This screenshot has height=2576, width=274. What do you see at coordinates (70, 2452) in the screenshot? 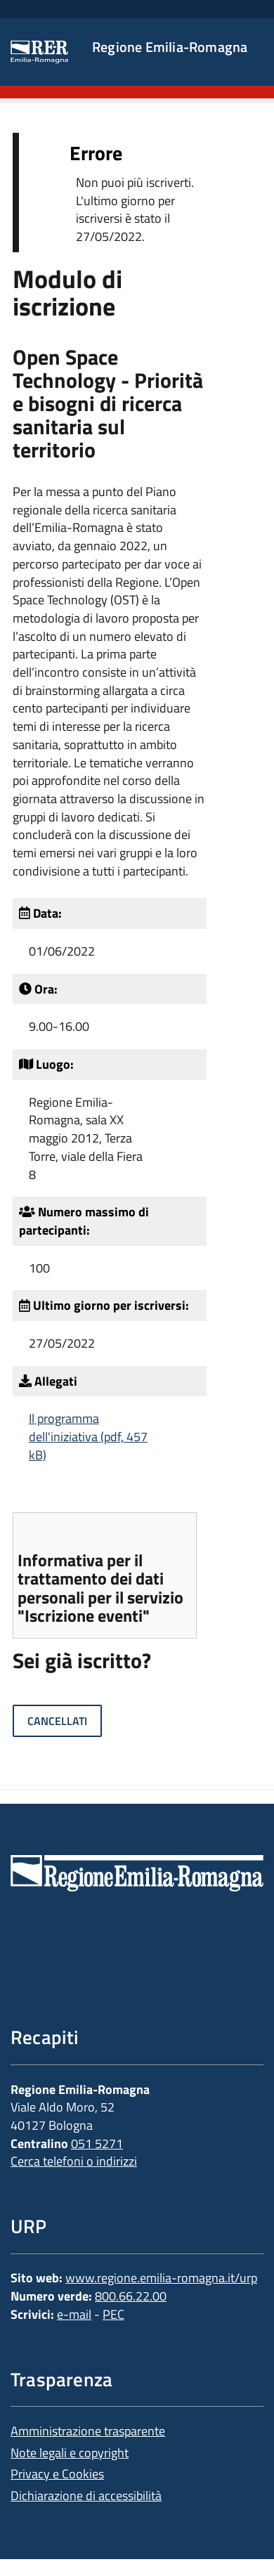
I see `Note legali e copyright` at bounding box center [70, 2452].